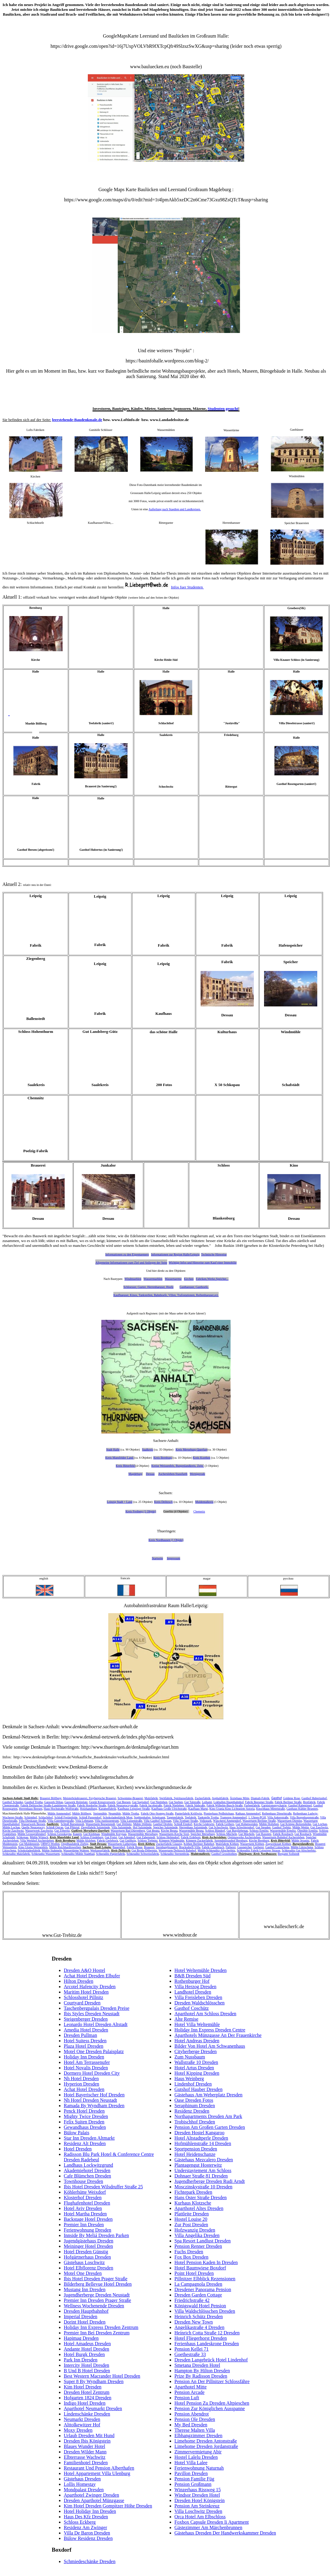 The image size is (332, 2576). What do you see at coordinates (151, 1798) in the screenshot?
I see `Malzfabrik` at bounding box center [151, 1798].